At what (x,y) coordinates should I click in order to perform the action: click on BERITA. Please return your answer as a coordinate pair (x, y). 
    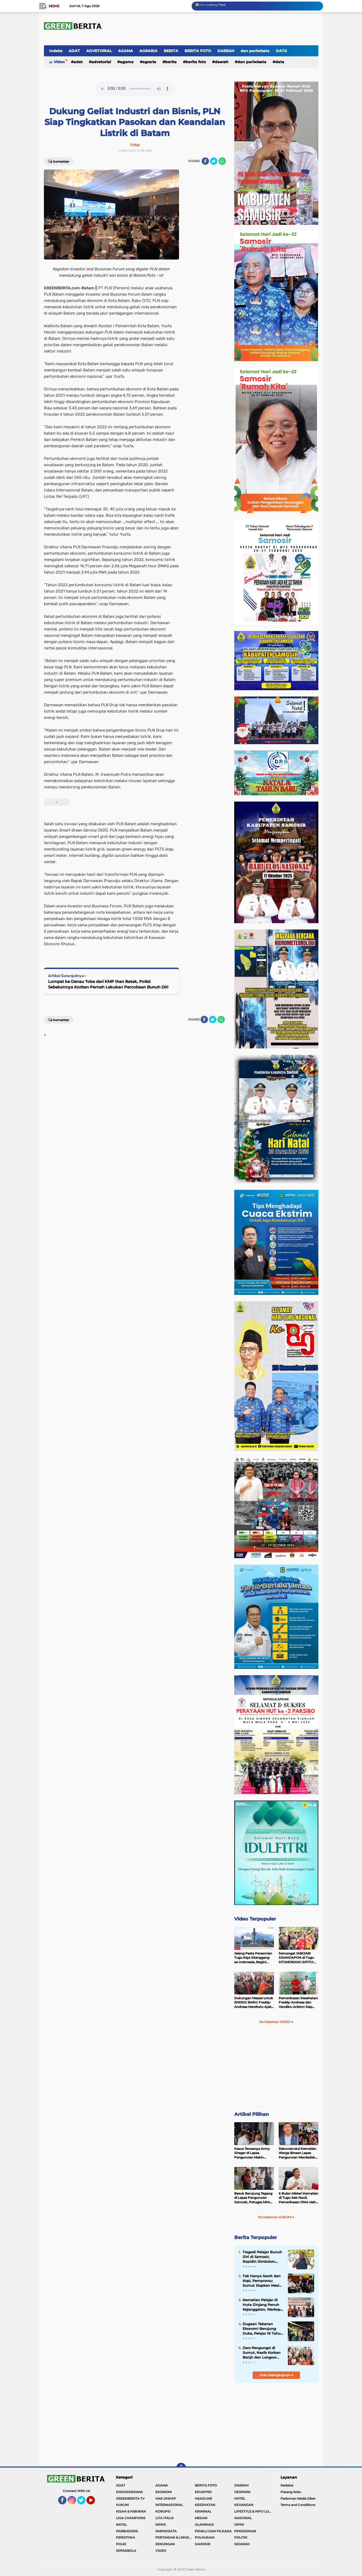
    Looking at the image, I should click on (171, 50).